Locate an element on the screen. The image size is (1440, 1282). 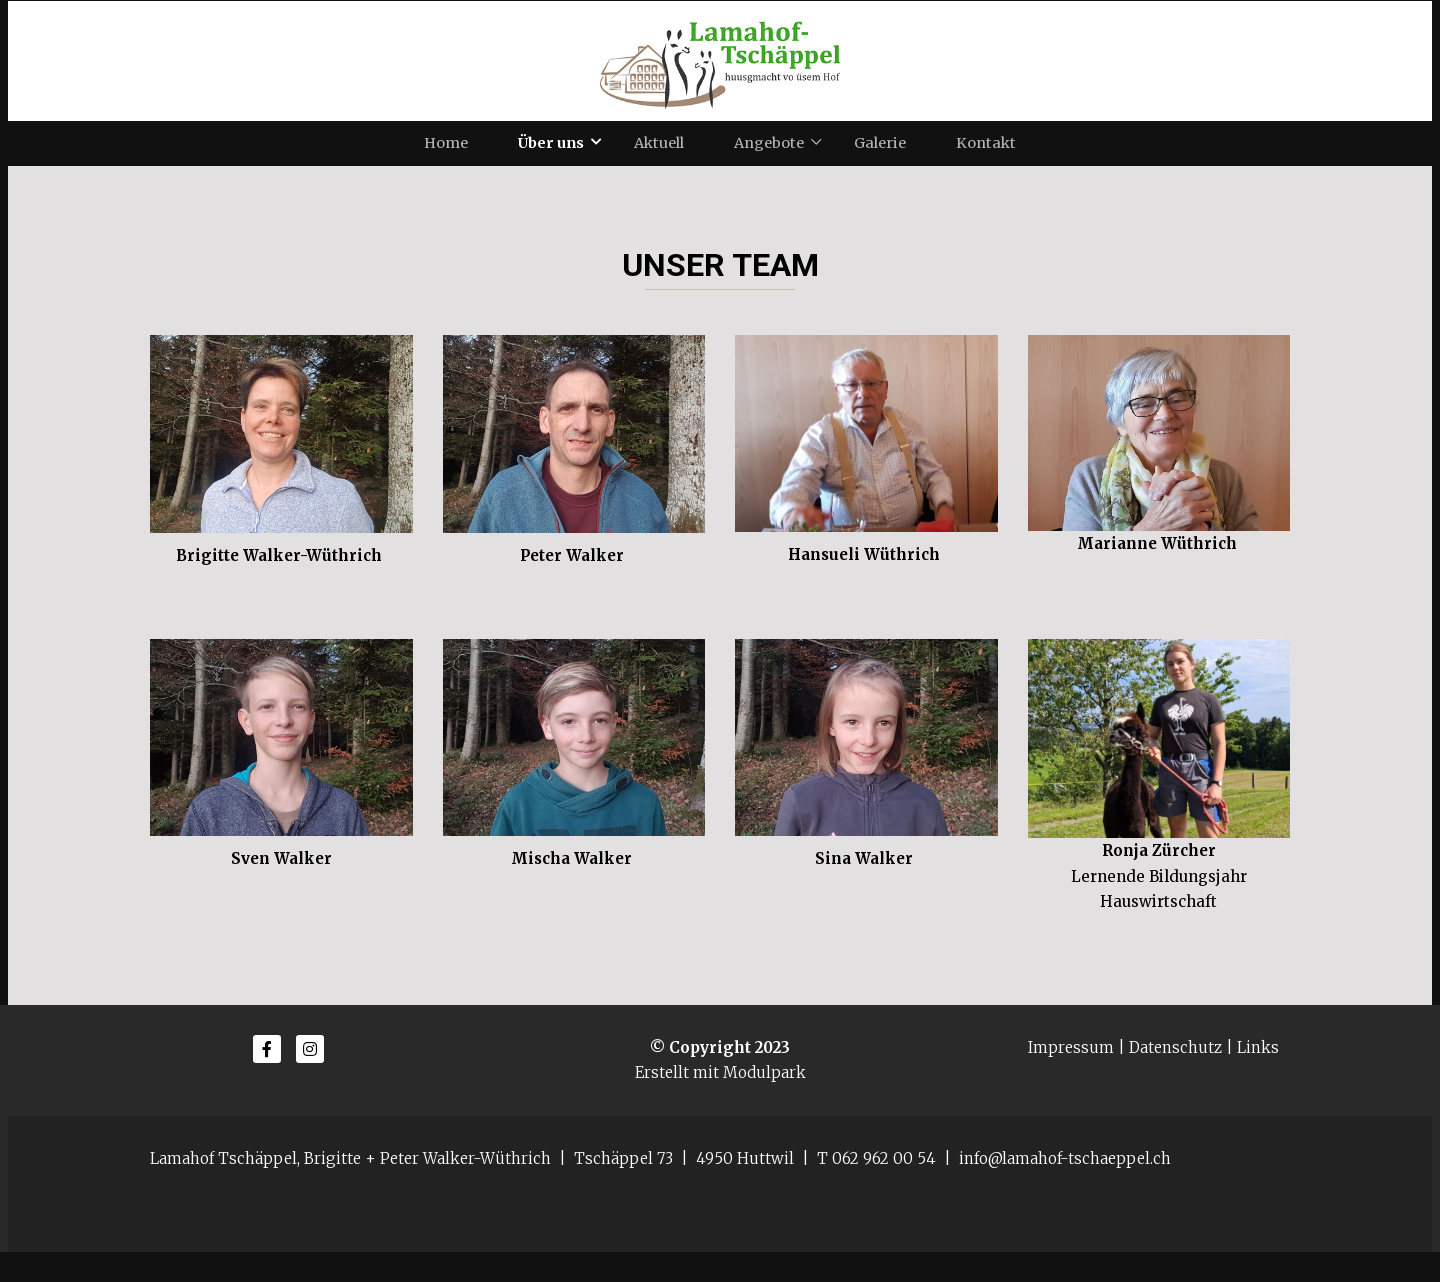
062 962 00 54 is located at coordinates (884, 1188).